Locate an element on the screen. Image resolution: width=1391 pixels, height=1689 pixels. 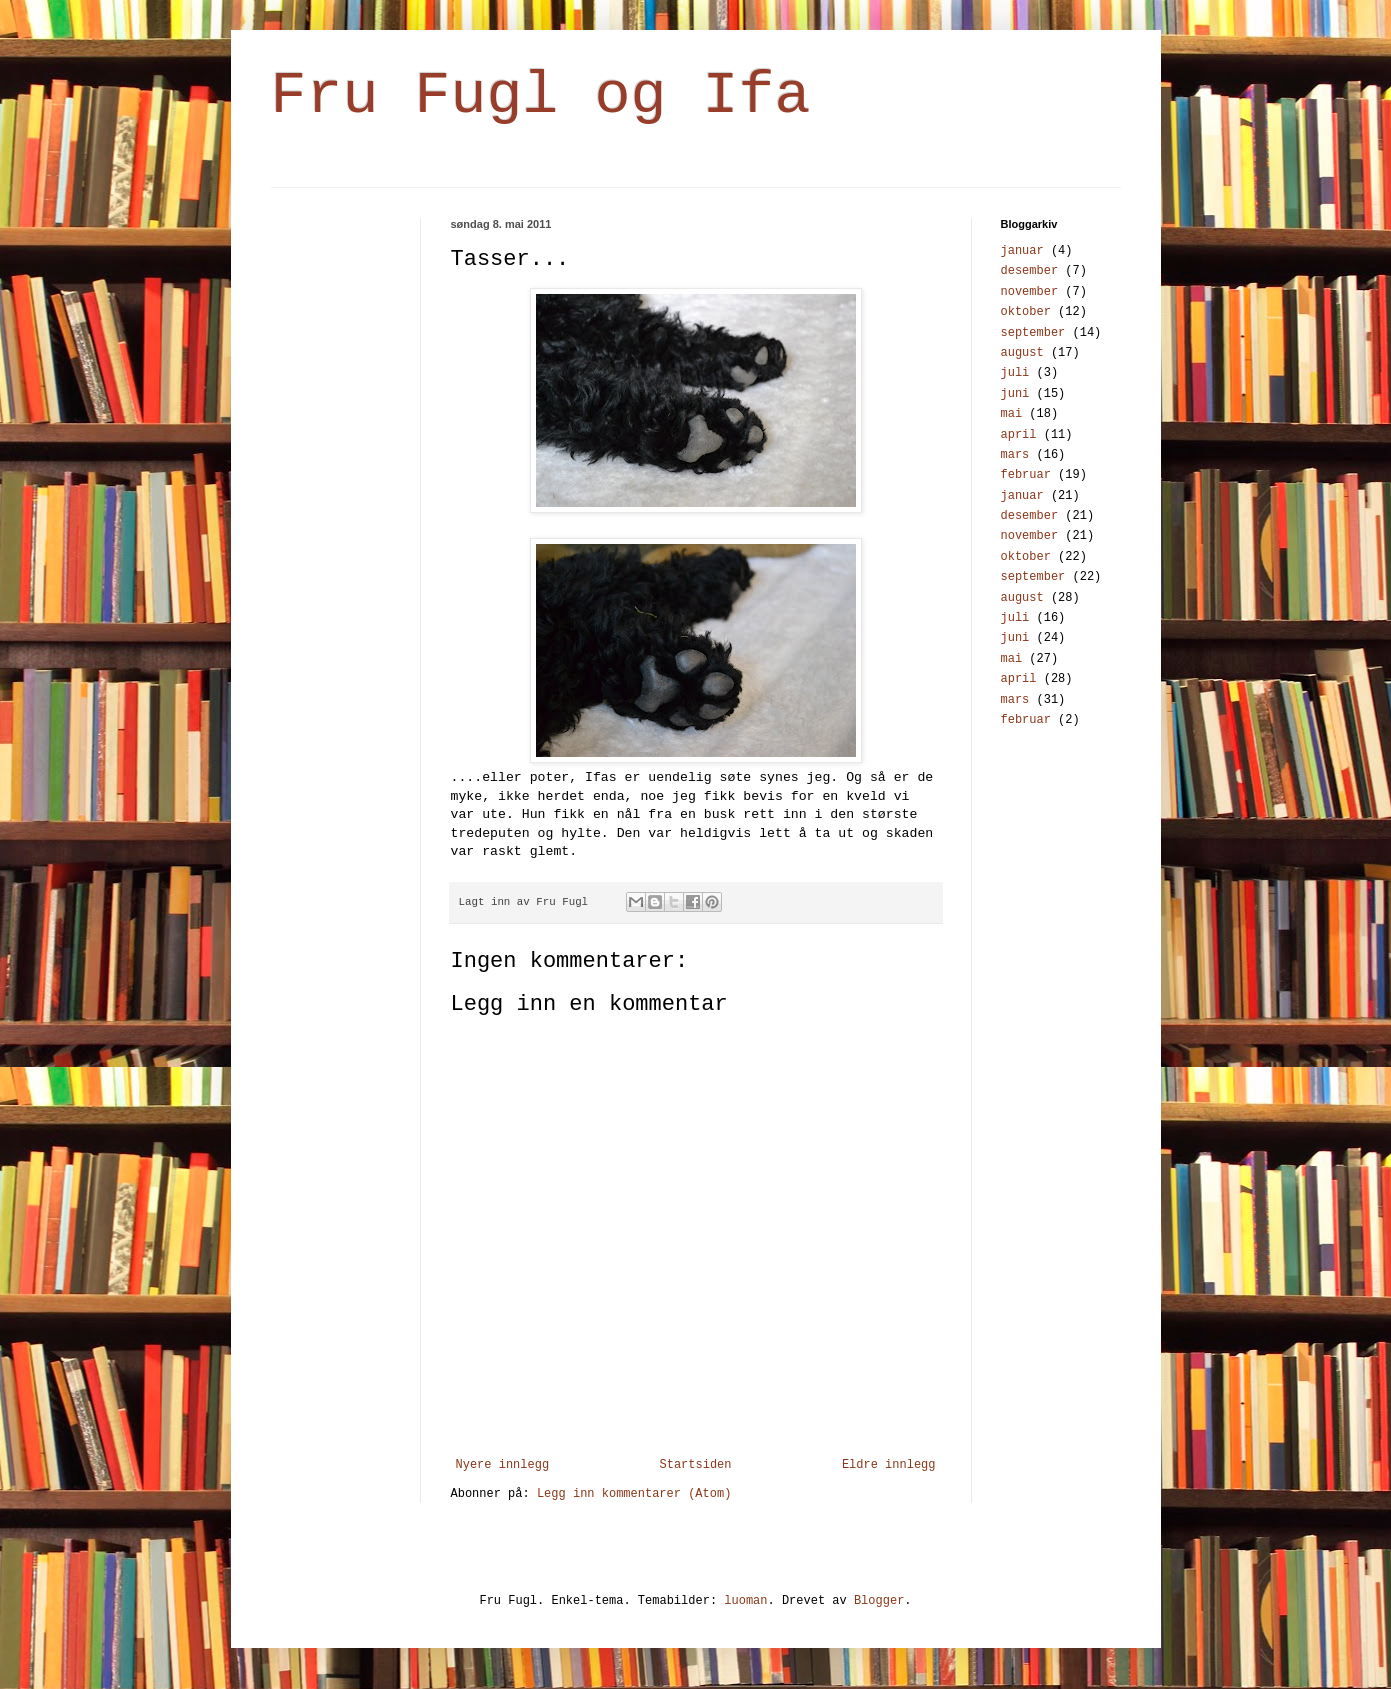
mars is located at coordinates (1015, 455).